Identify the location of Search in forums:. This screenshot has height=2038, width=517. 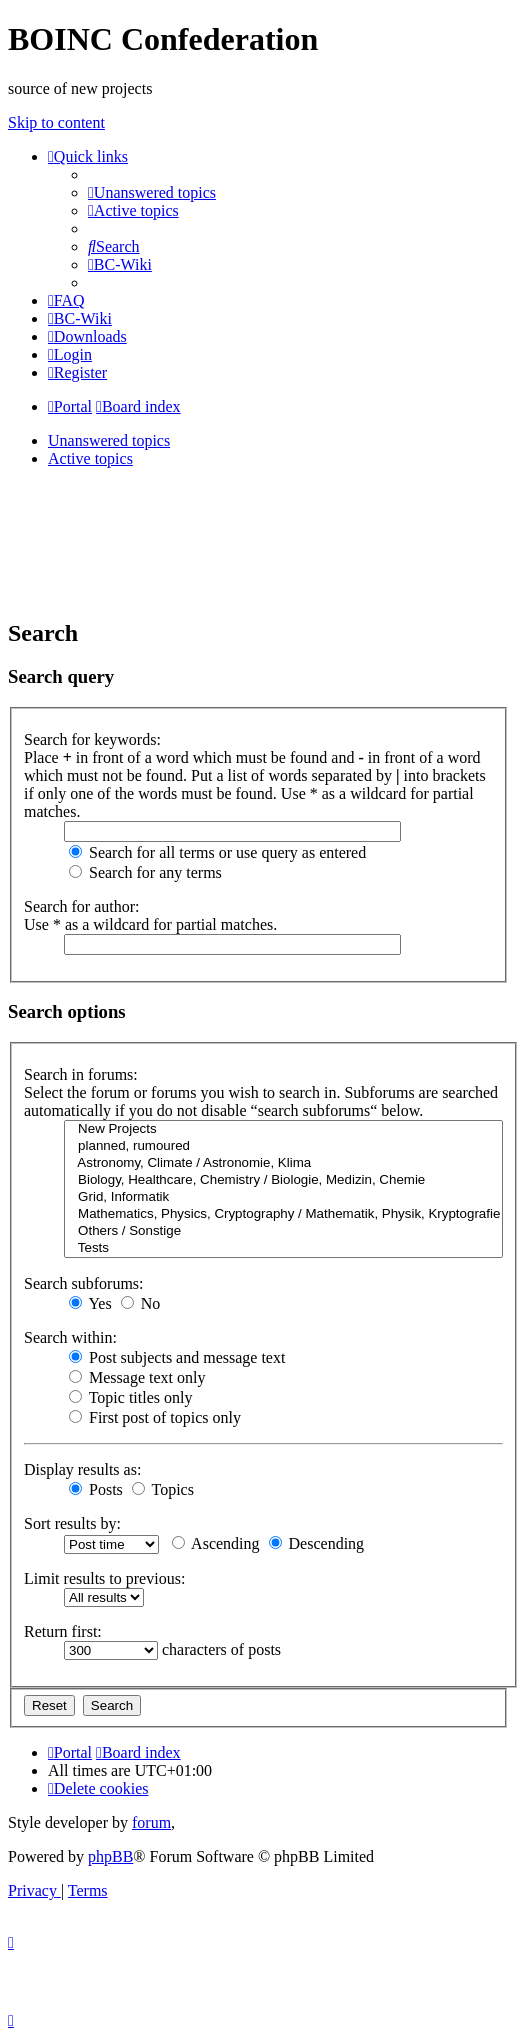
(81, 1074).